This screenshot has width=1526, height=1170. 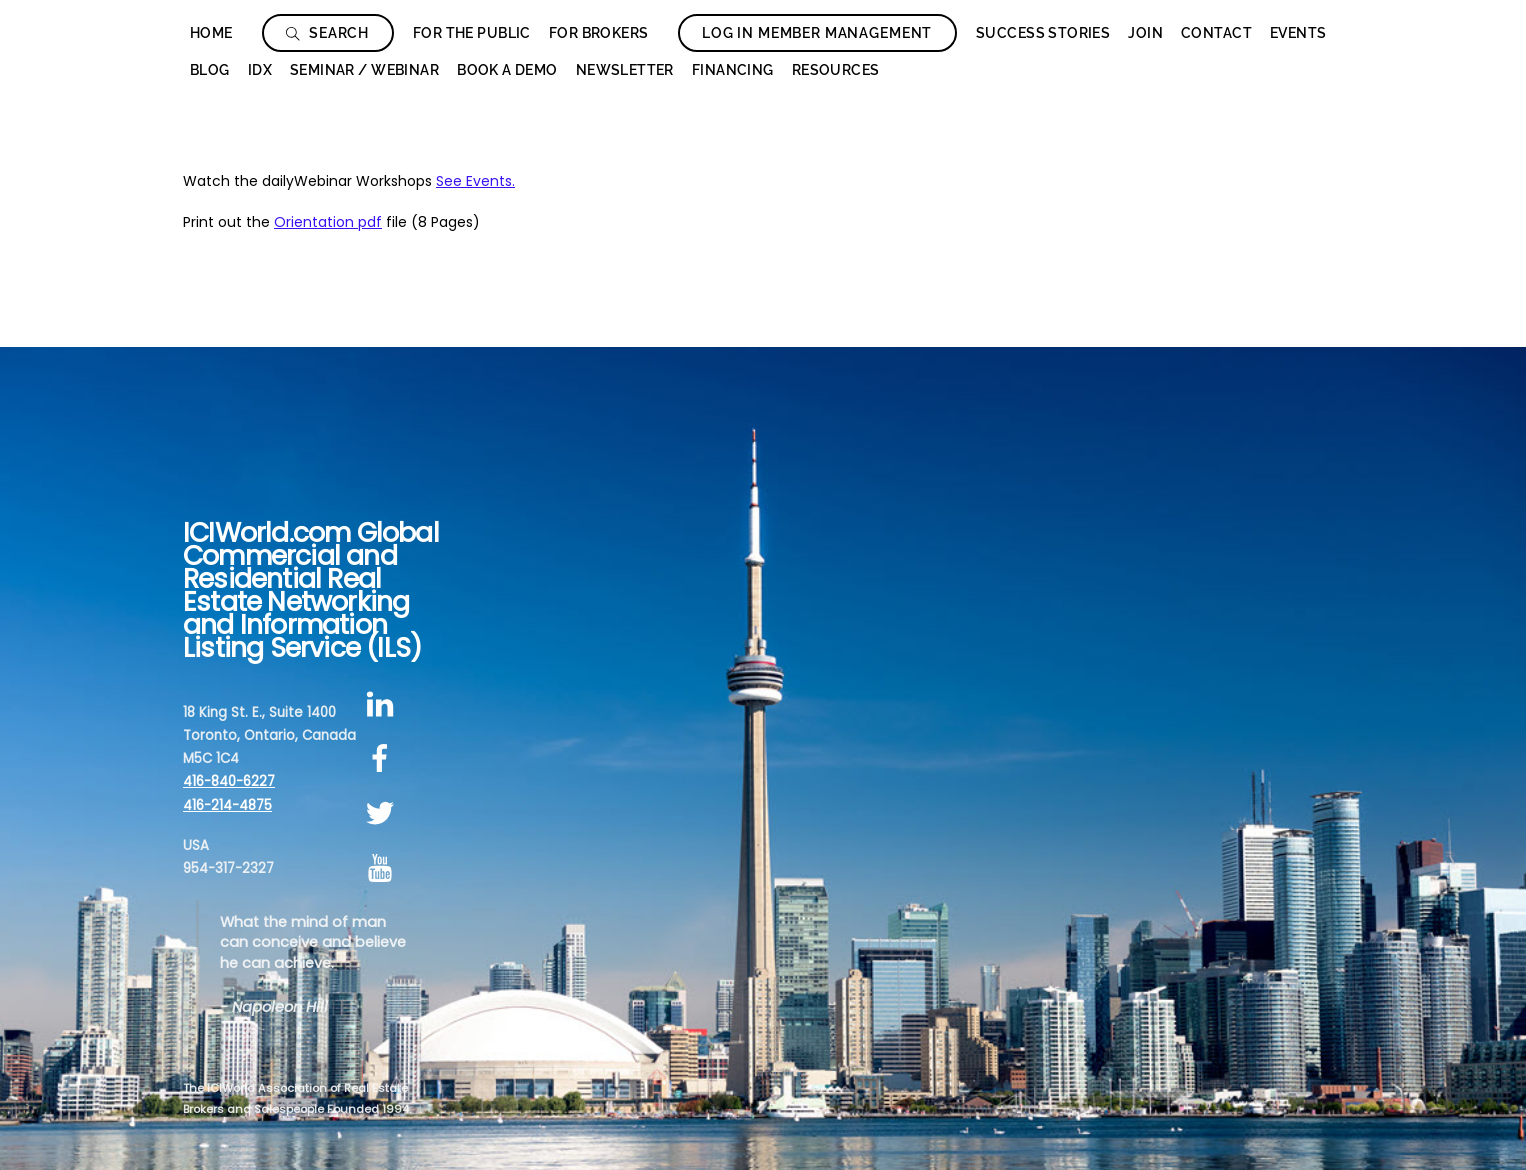 What do you see at coordinates (210, 70) in the screenshot?
I see `Blog` at bounding box center [210, 70].